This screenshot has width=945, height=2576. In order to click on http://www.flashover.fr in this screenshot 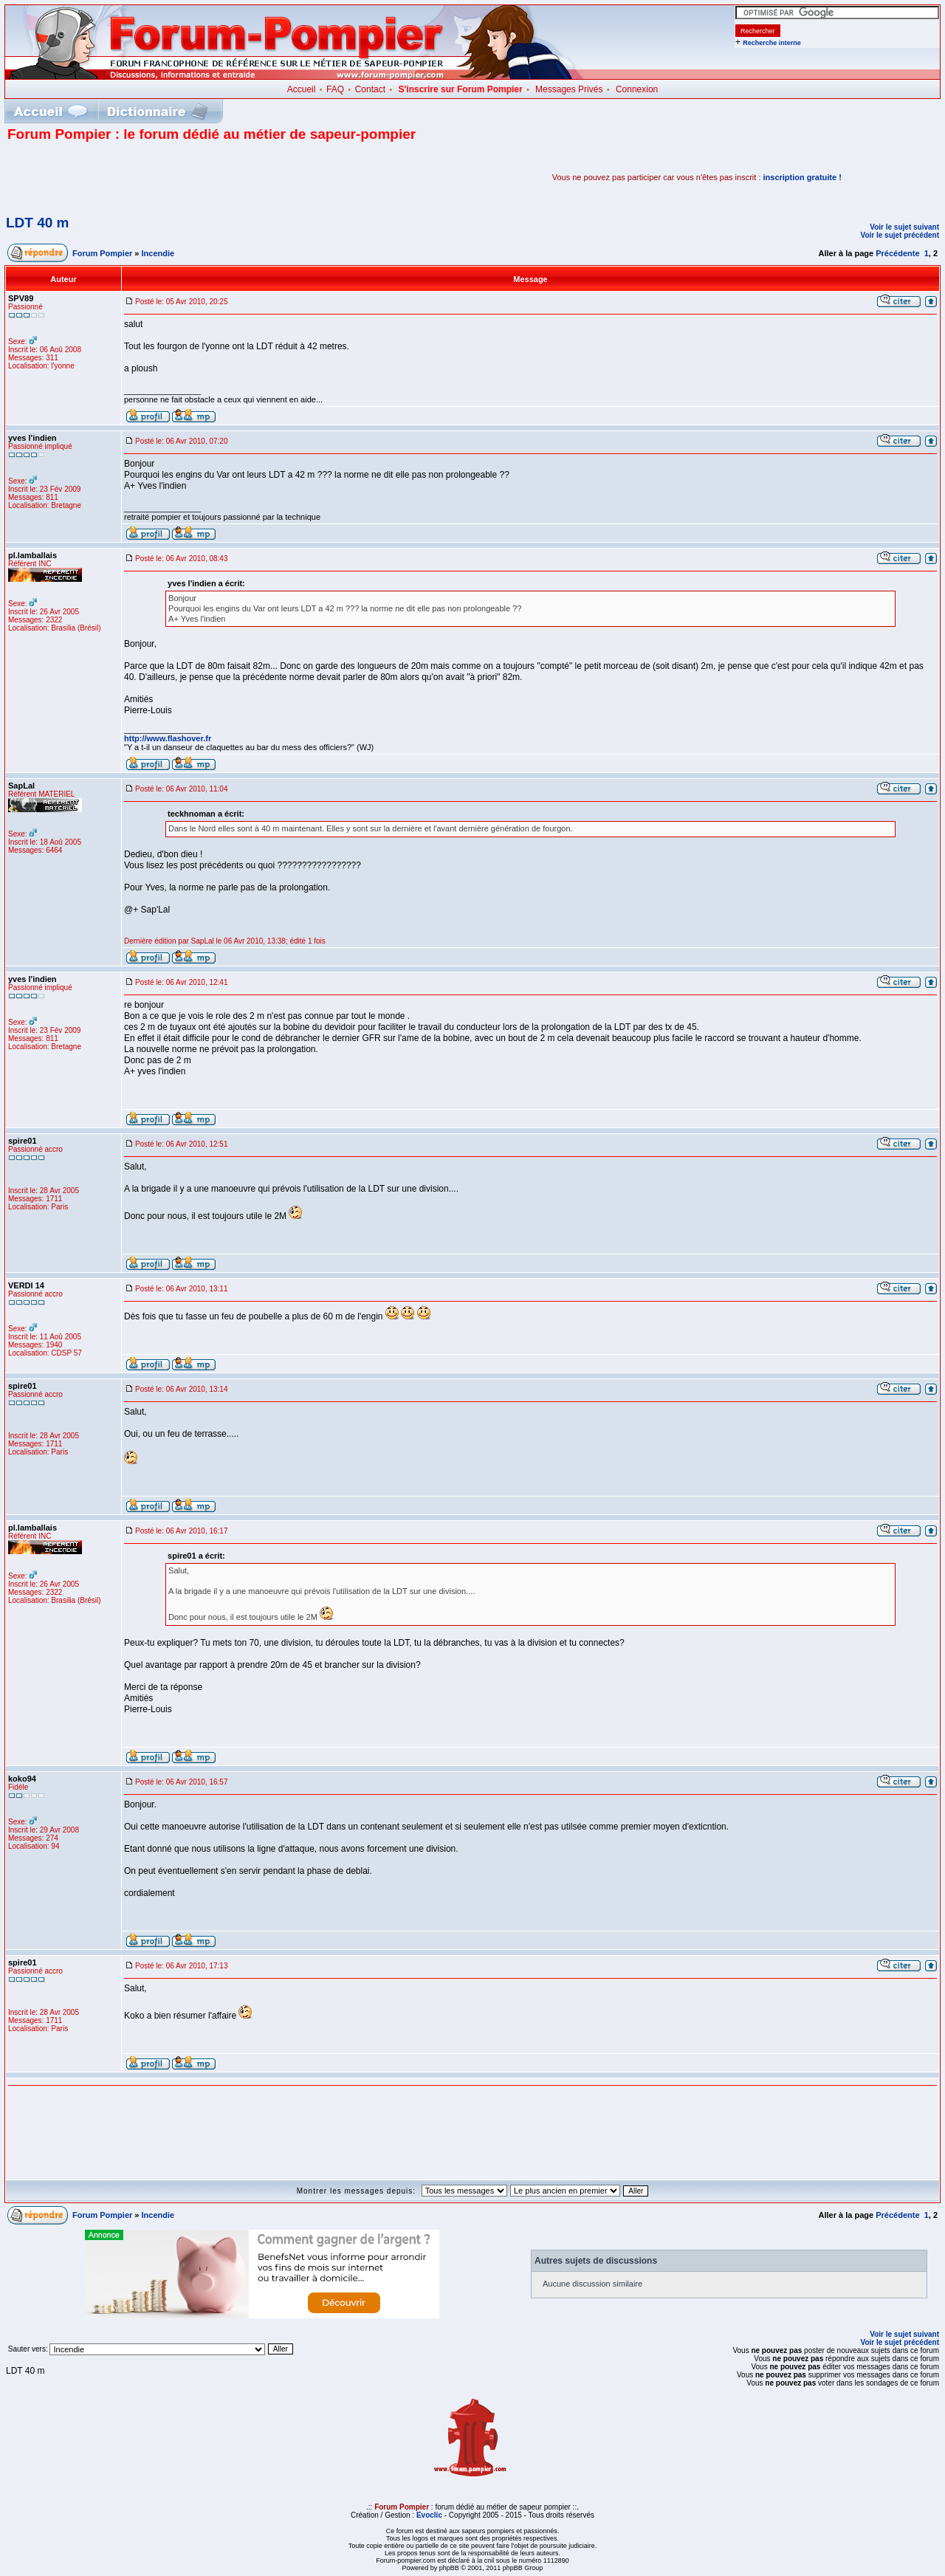, I will do `click(167, 738)`.